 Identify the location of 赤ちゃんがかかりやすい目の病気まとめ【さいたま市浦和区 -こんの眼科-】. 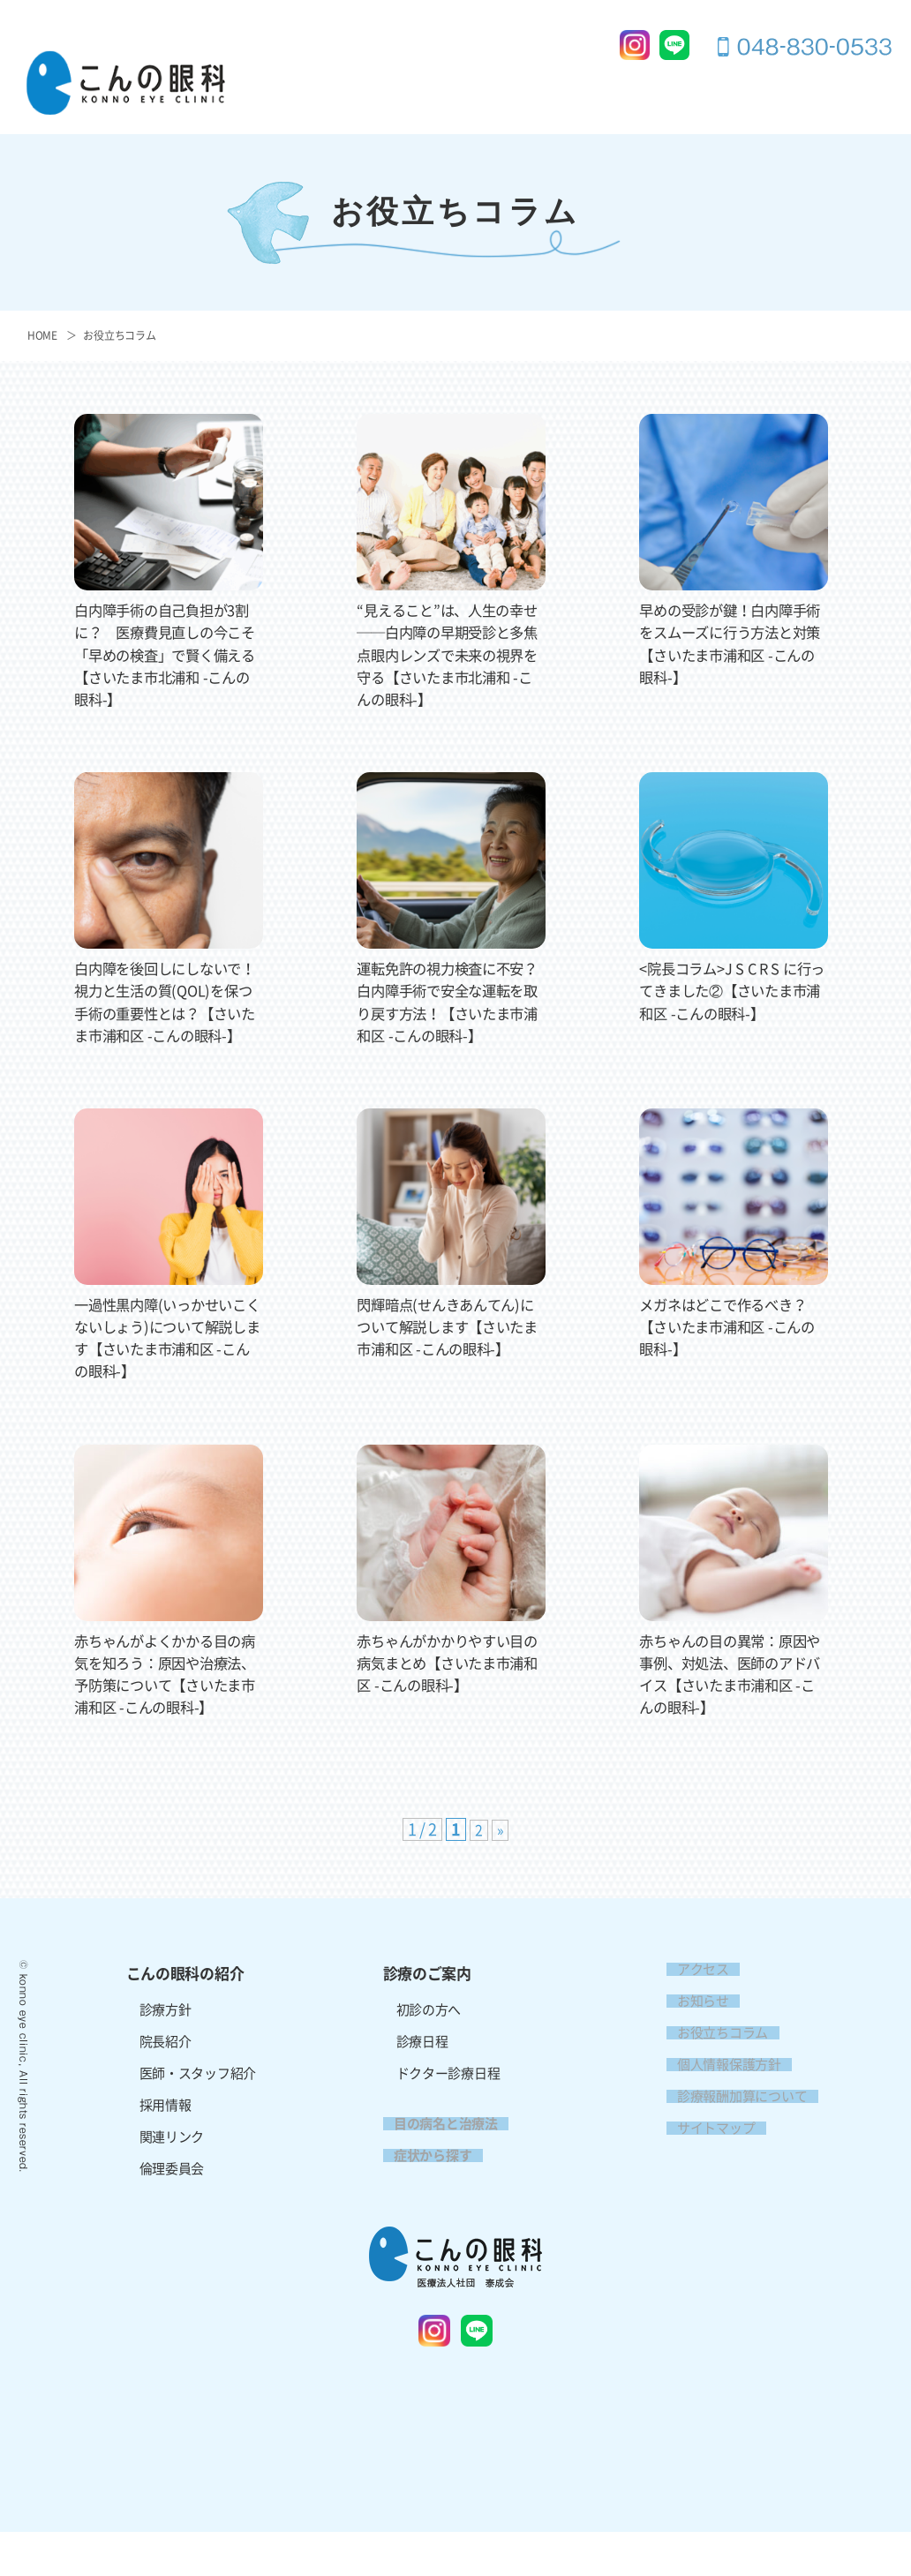
(451, 1685).